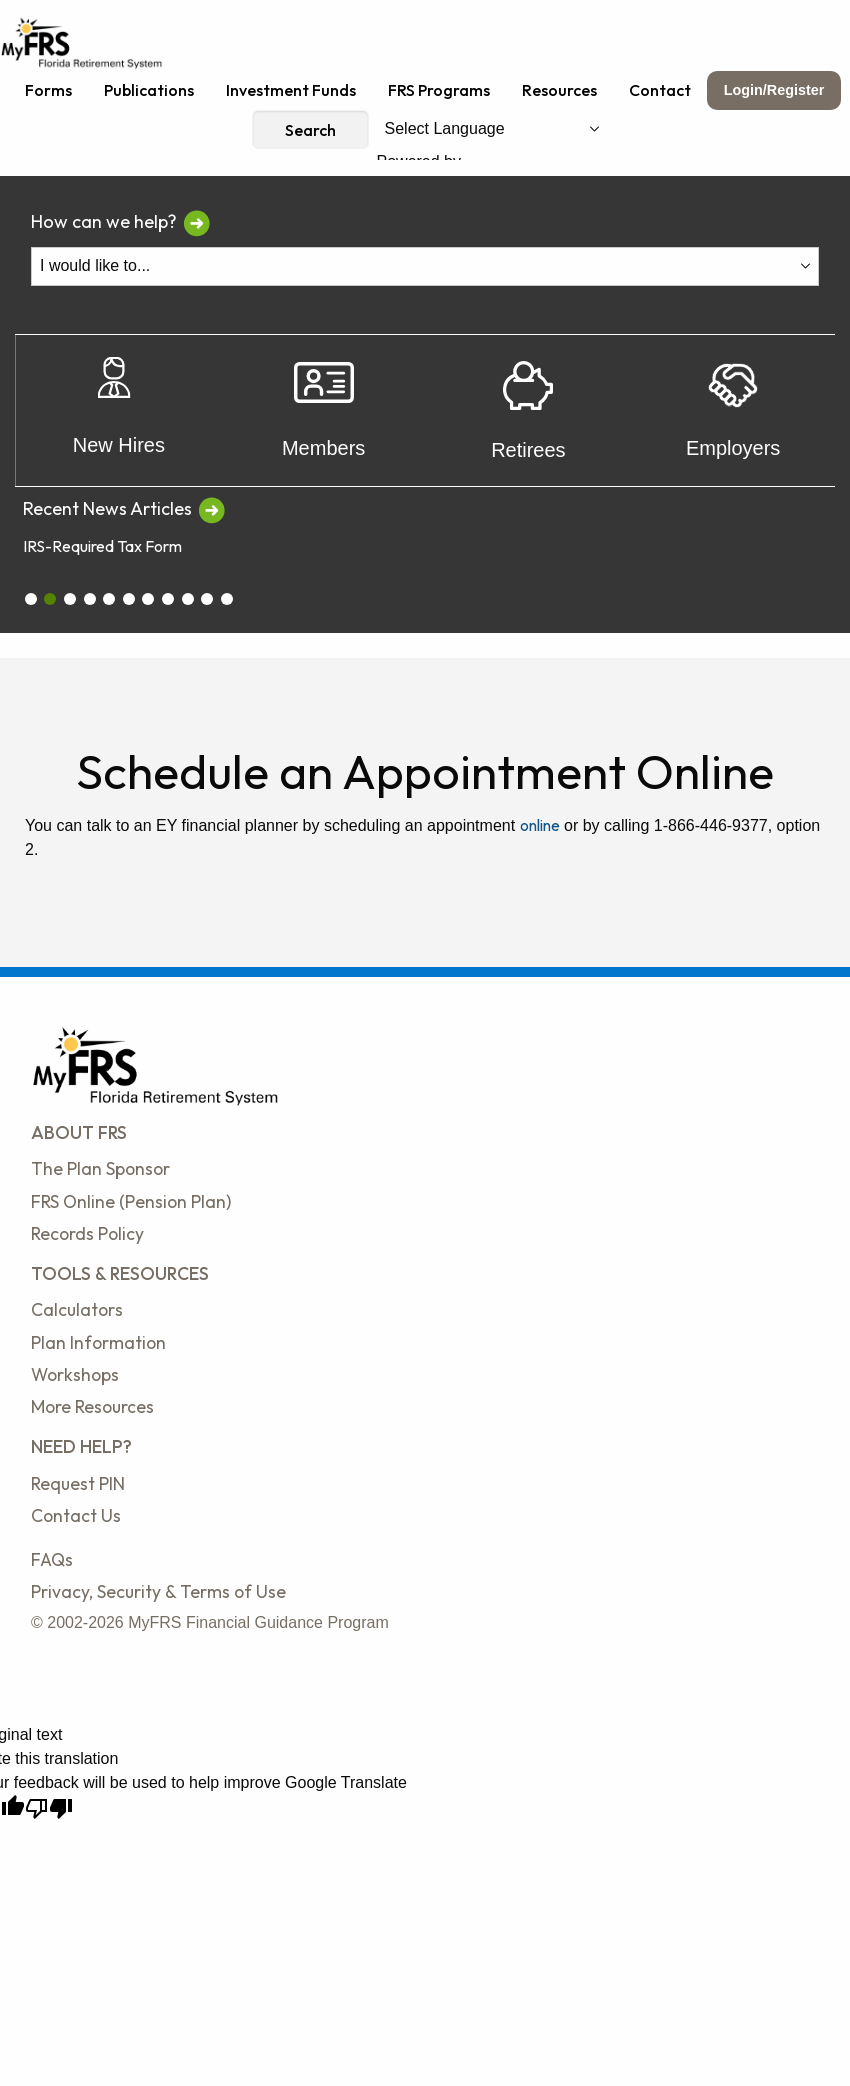 The height and width of the screenshot is (2086, 850). I want to click on Workshops, so click(75, 1374).